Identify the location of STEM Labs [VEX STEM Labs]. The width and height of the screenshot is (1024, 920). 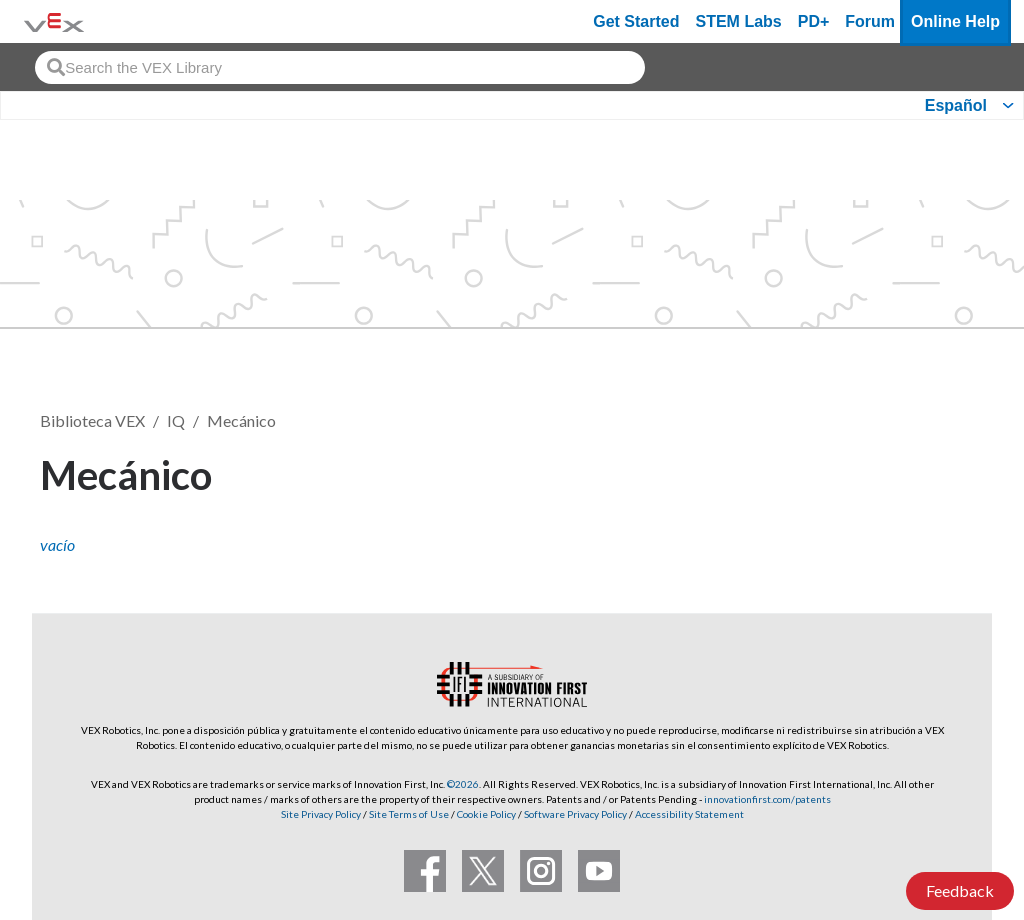
(739, 21).